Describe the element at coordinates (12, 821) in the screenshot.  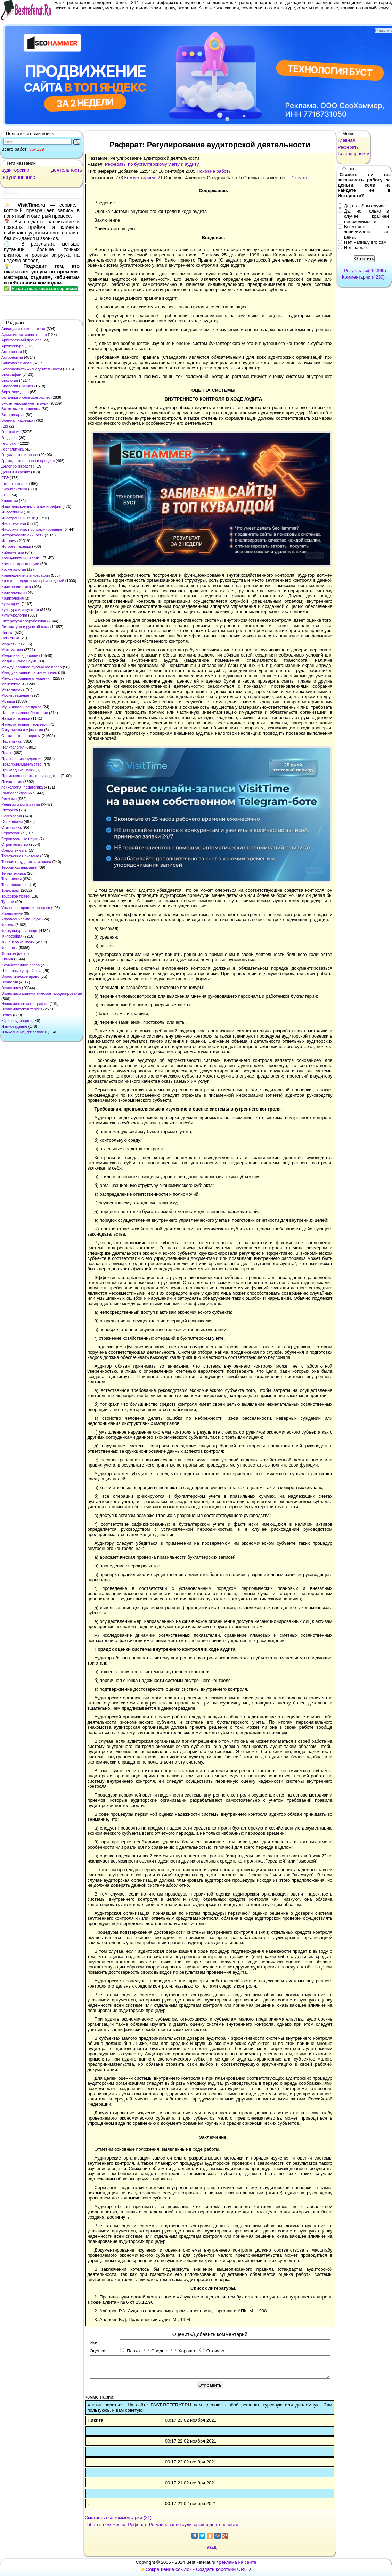
I see `Социология` at that location.